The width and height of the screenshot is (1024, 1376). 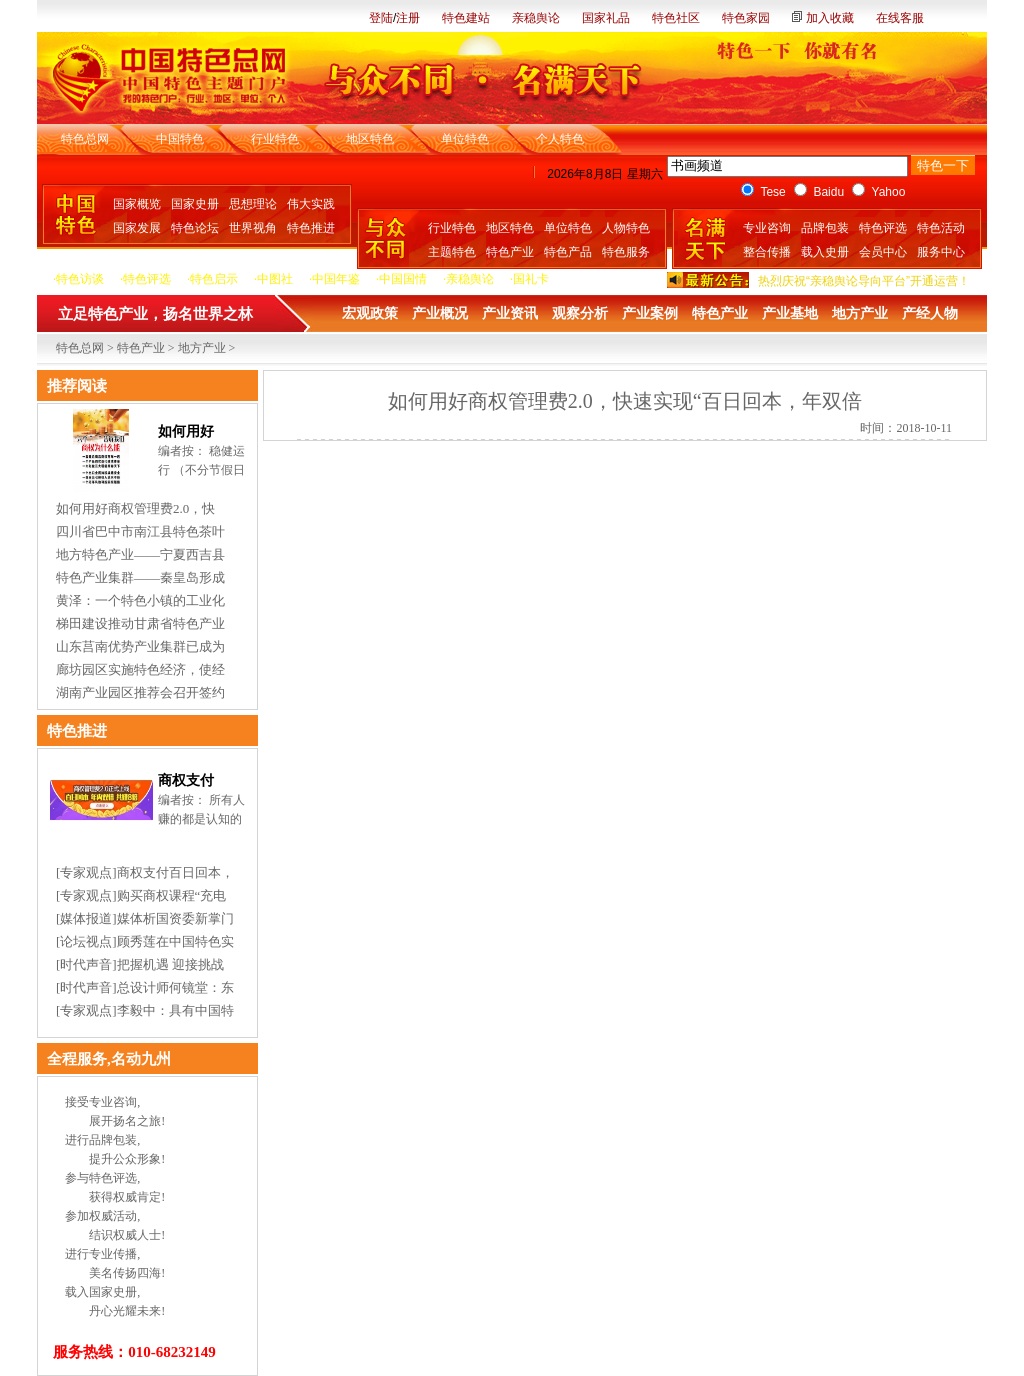 What do you see at coordinates (170, 964) in the screenshot?
I see `把握机遇 迎接挑战` at bounding box center [170, 964].